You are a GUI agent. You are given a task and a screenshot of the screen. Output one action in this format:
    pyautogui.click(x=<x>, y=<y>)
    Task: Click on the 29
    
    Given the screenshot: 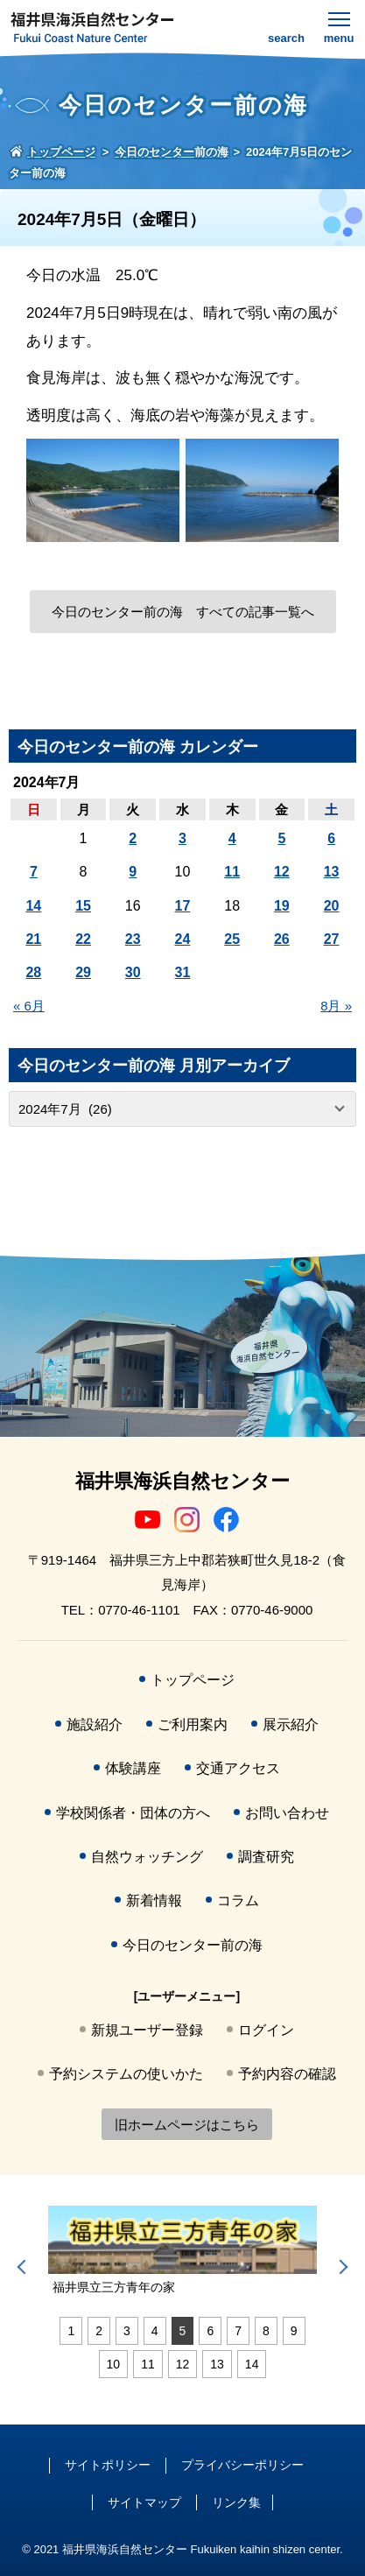 What is the action you would take?
    pyautogui.click(x=83, y=972)
    